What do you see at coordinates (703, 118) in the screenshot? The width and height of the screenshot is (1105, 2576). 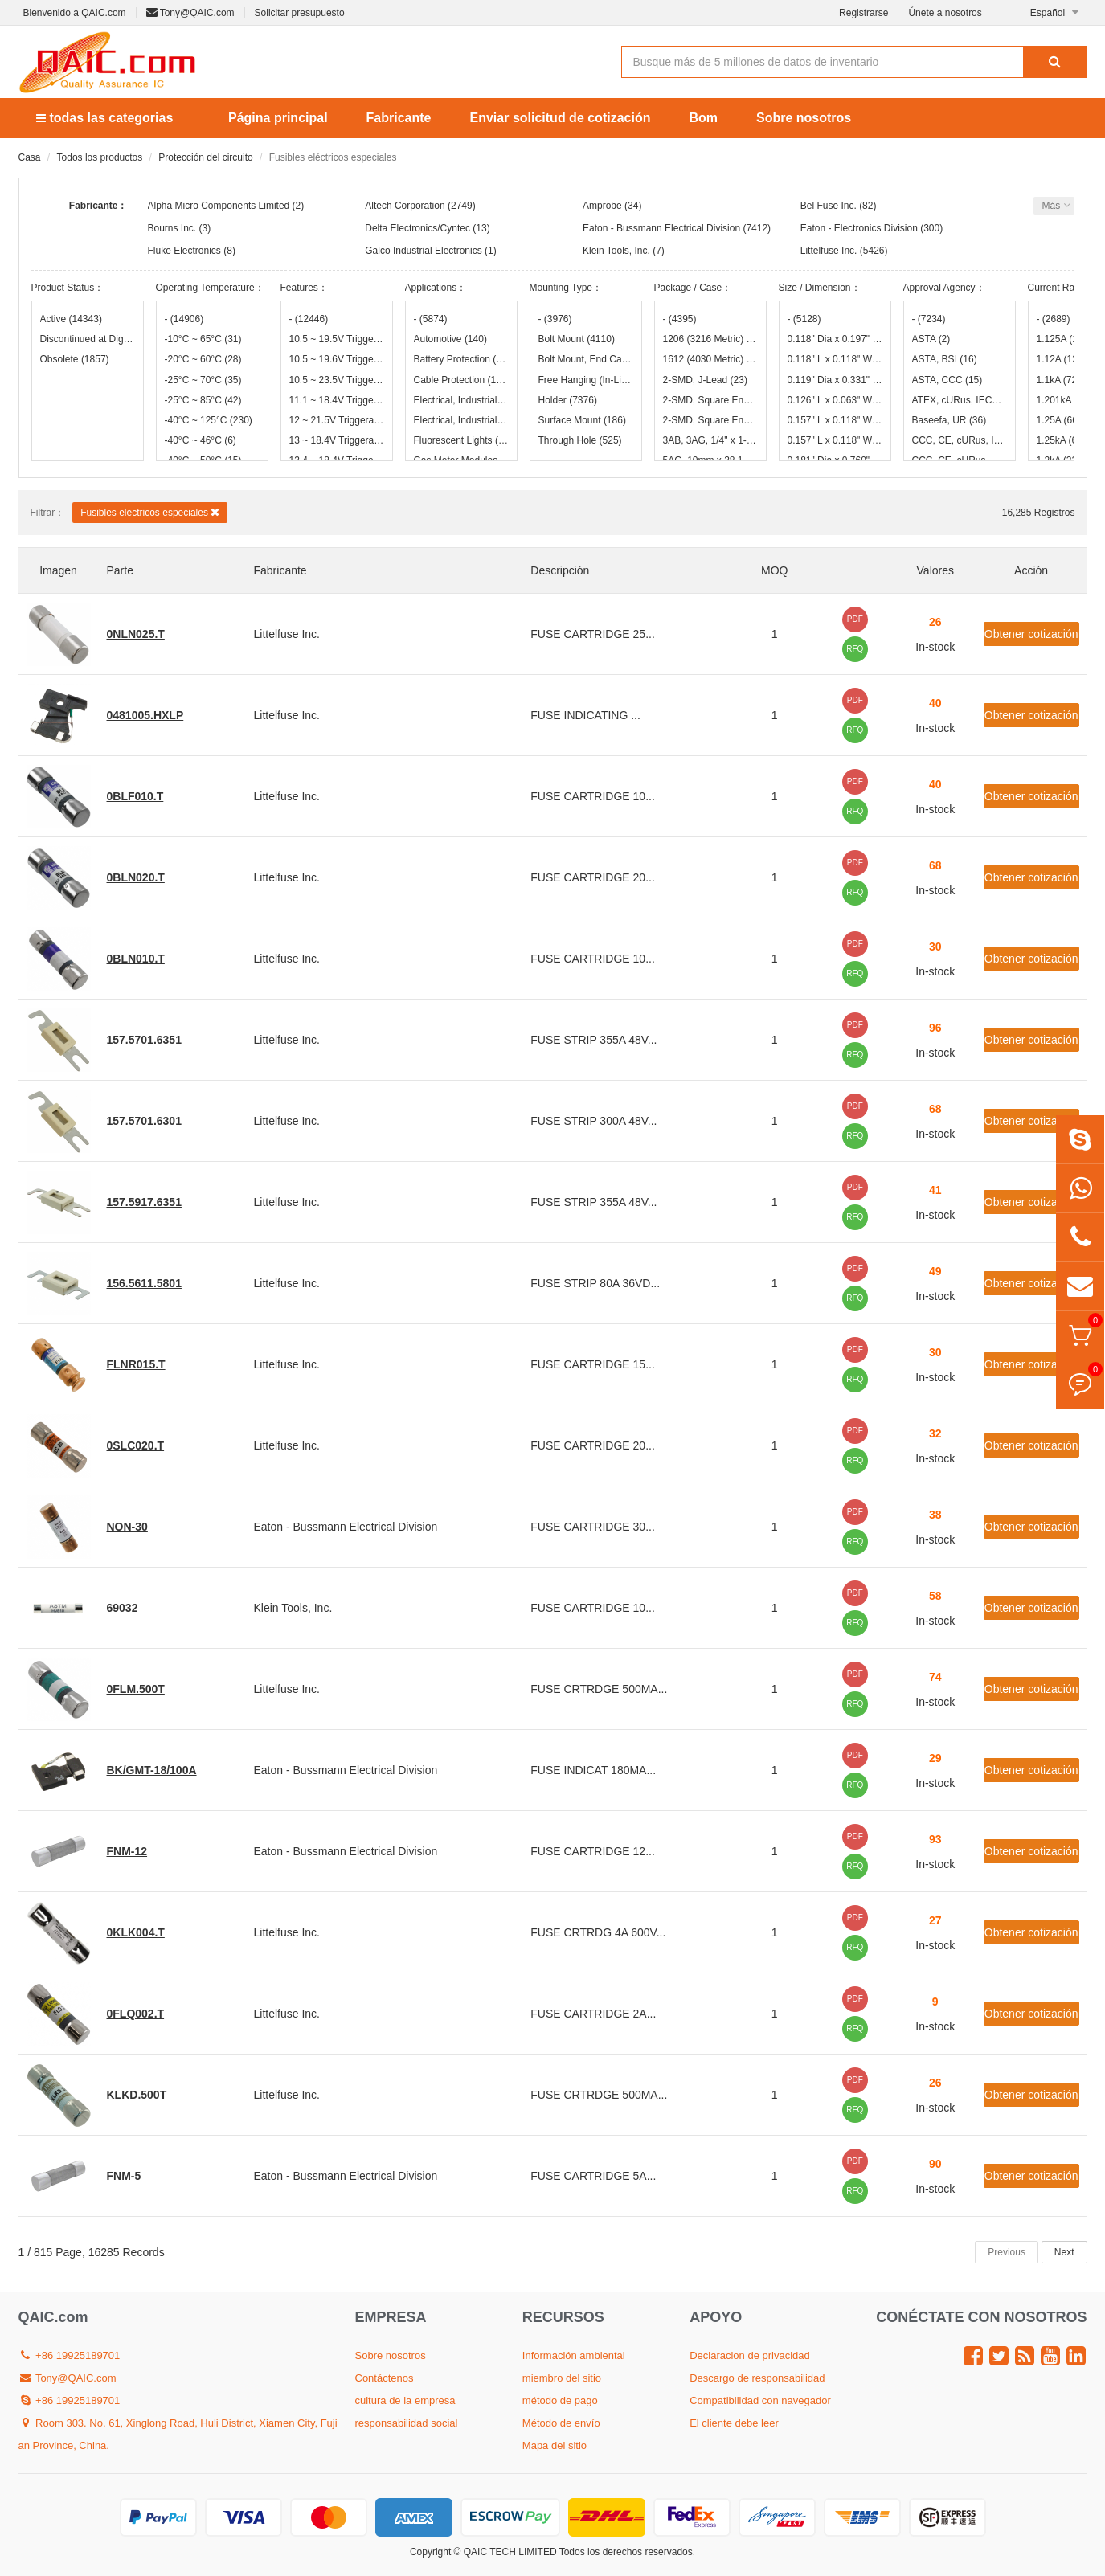 I see `Bom` at bounding box center [703, 118].